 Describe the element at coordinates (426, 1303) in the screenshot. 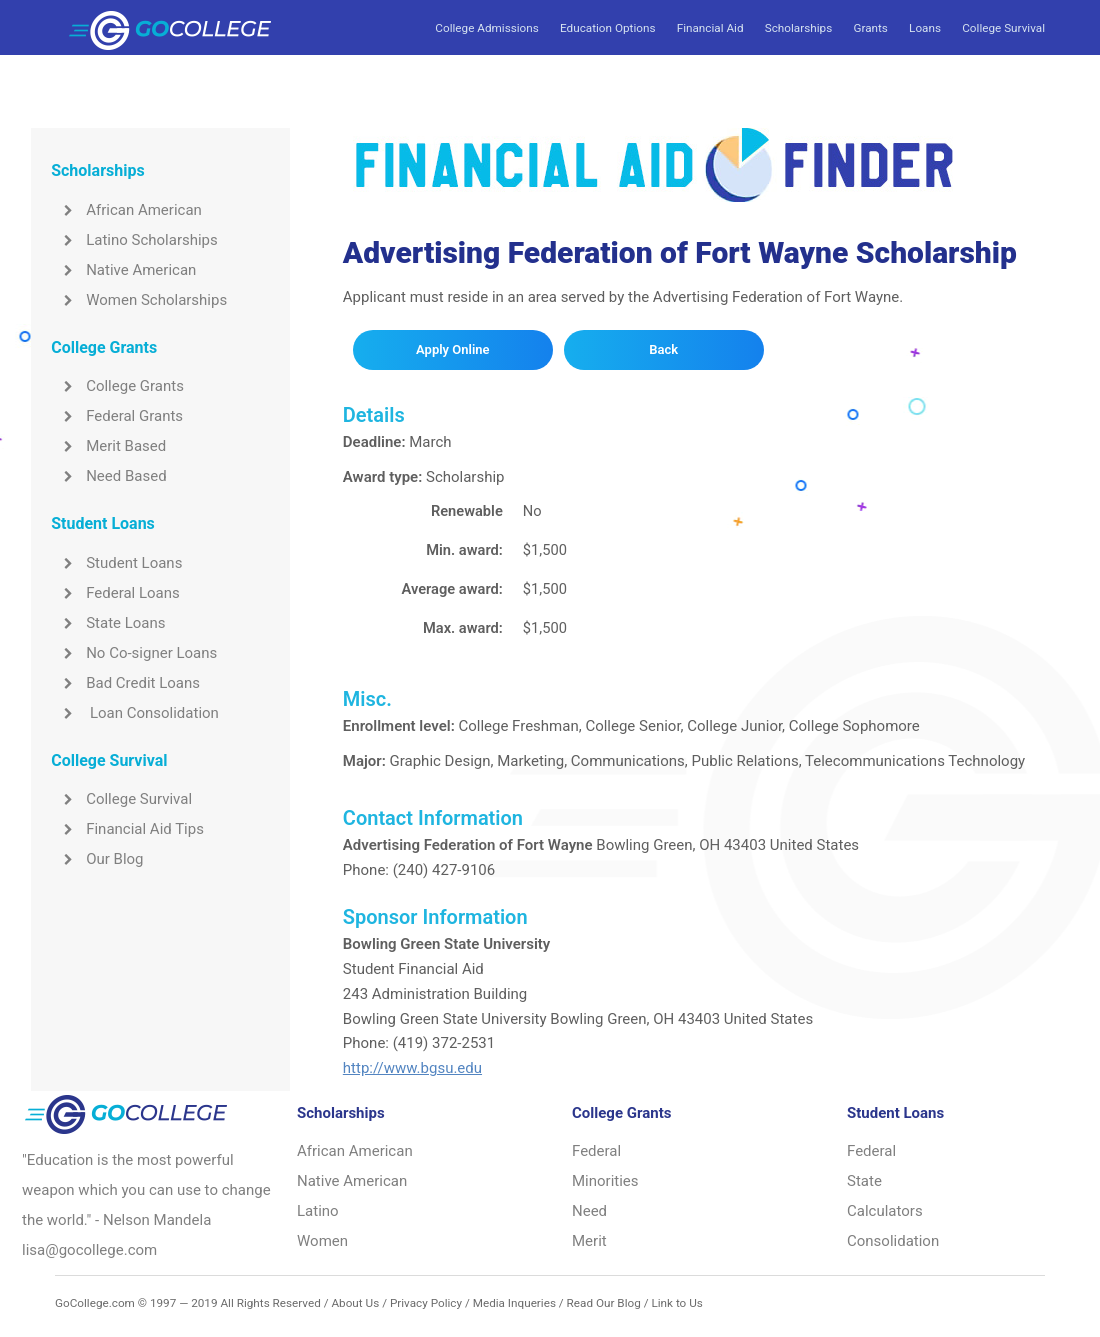

I see `Privacy Policy` at that location.